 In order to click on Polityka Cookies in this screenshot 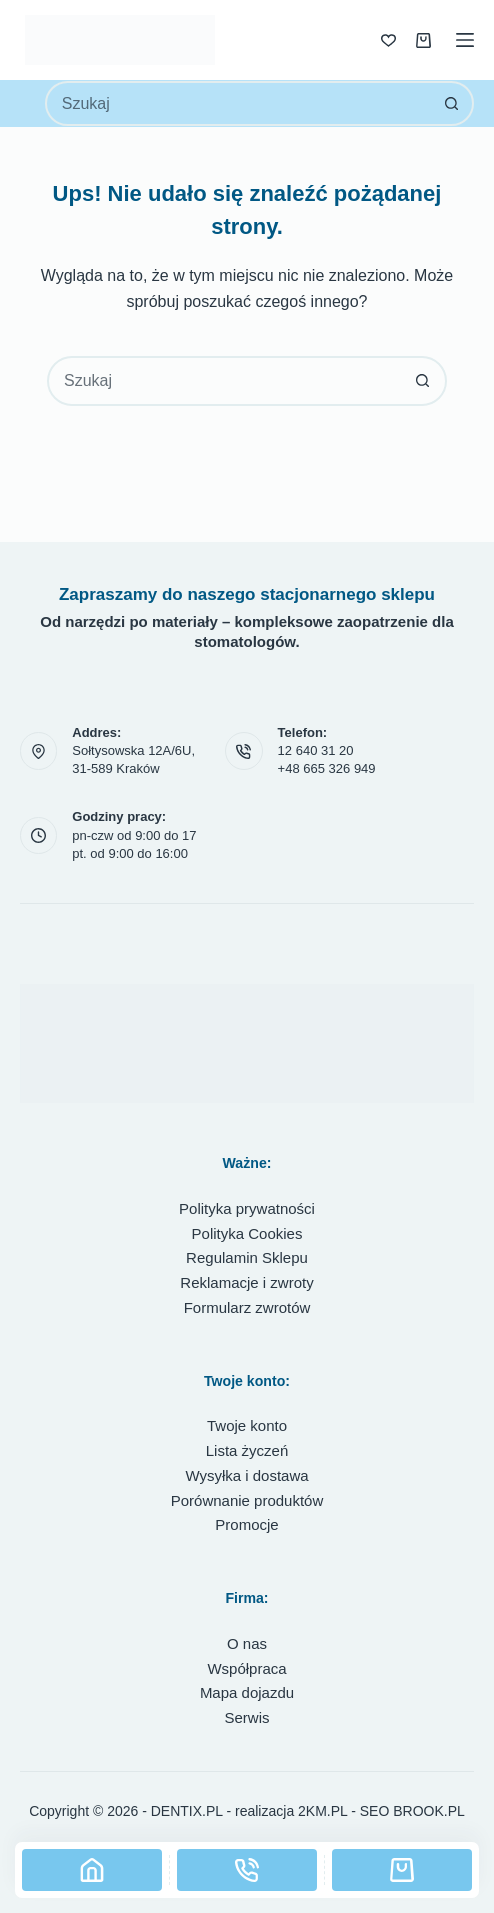, I will do `click(247, 1233)`.